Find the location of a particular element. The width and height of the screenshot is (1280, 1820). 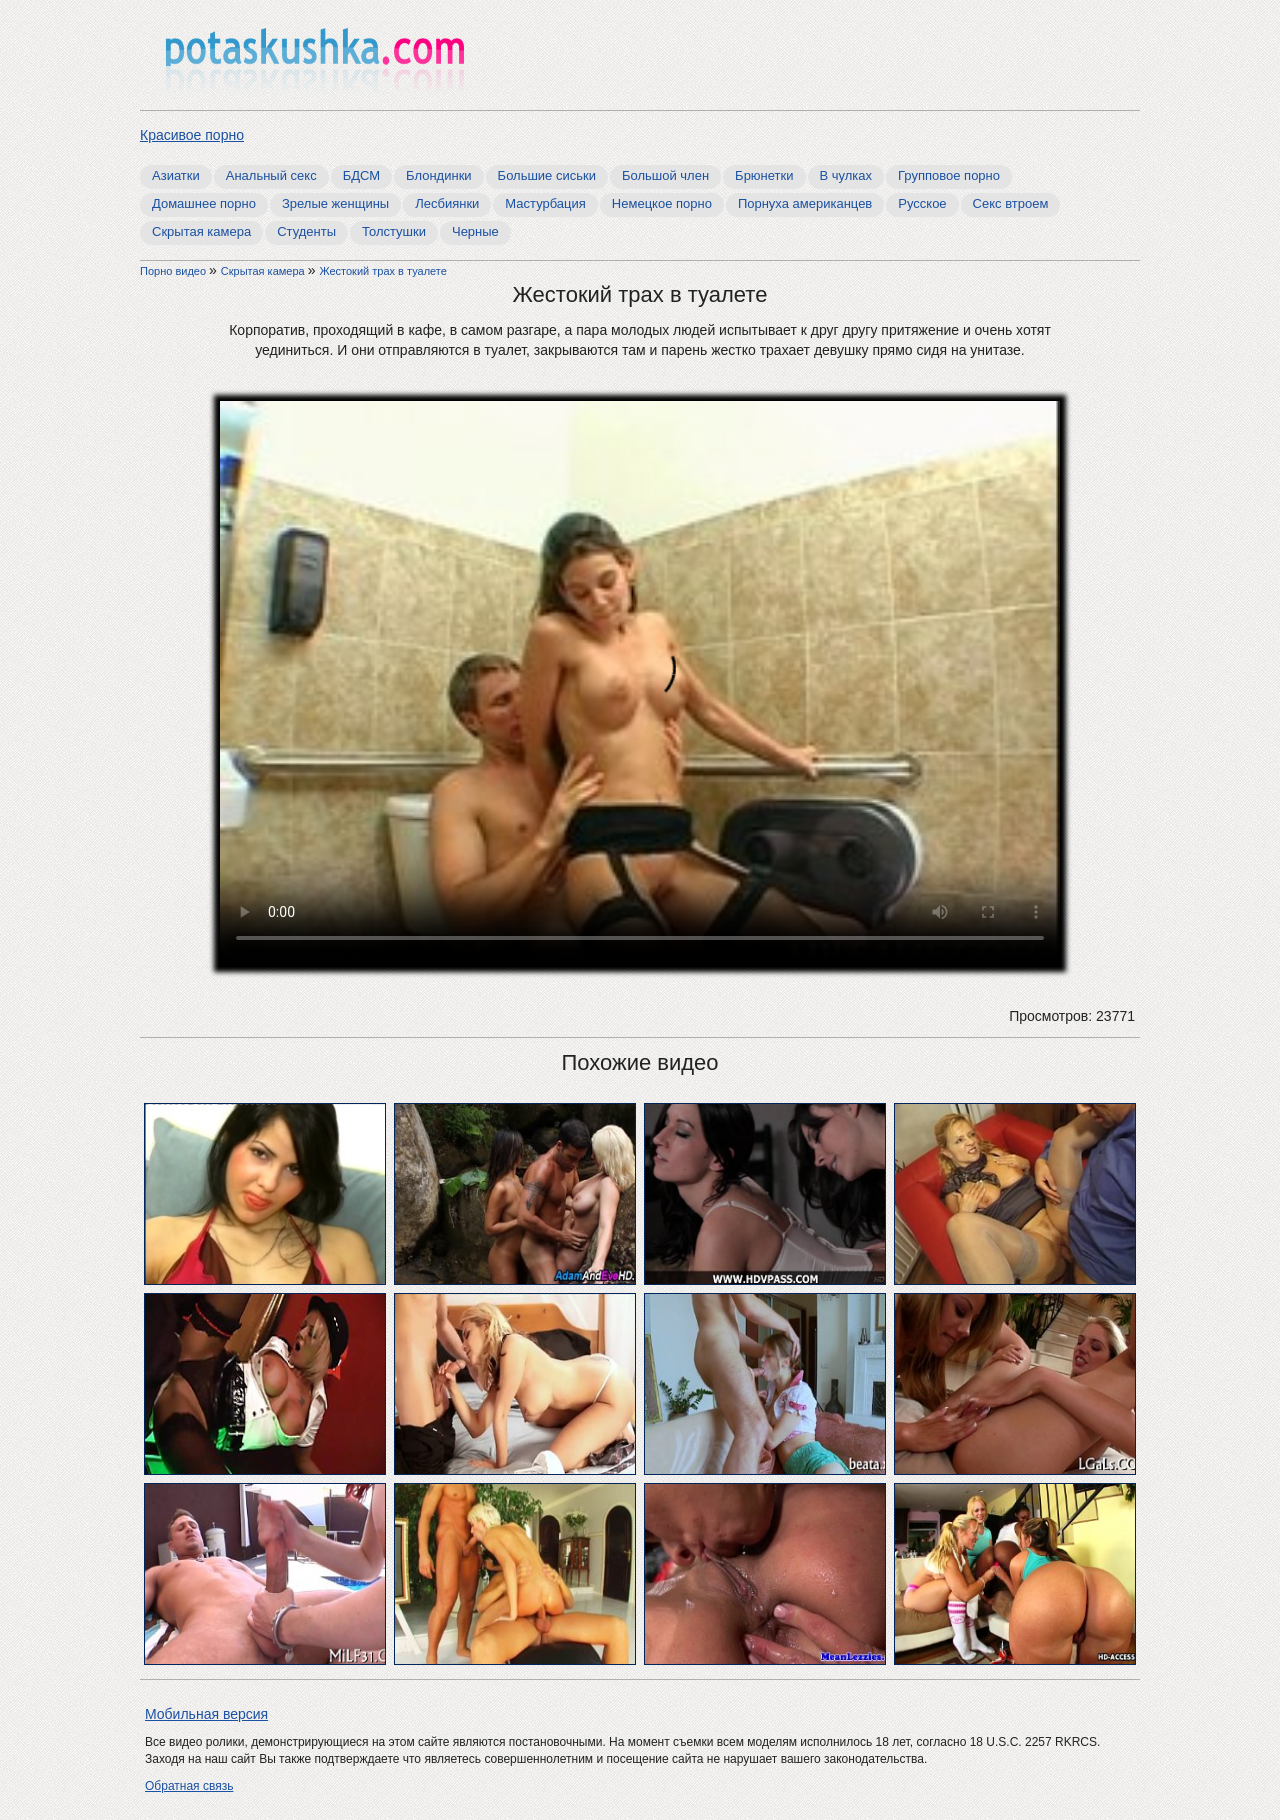

Порно видео is located at coordinates (174, 271).